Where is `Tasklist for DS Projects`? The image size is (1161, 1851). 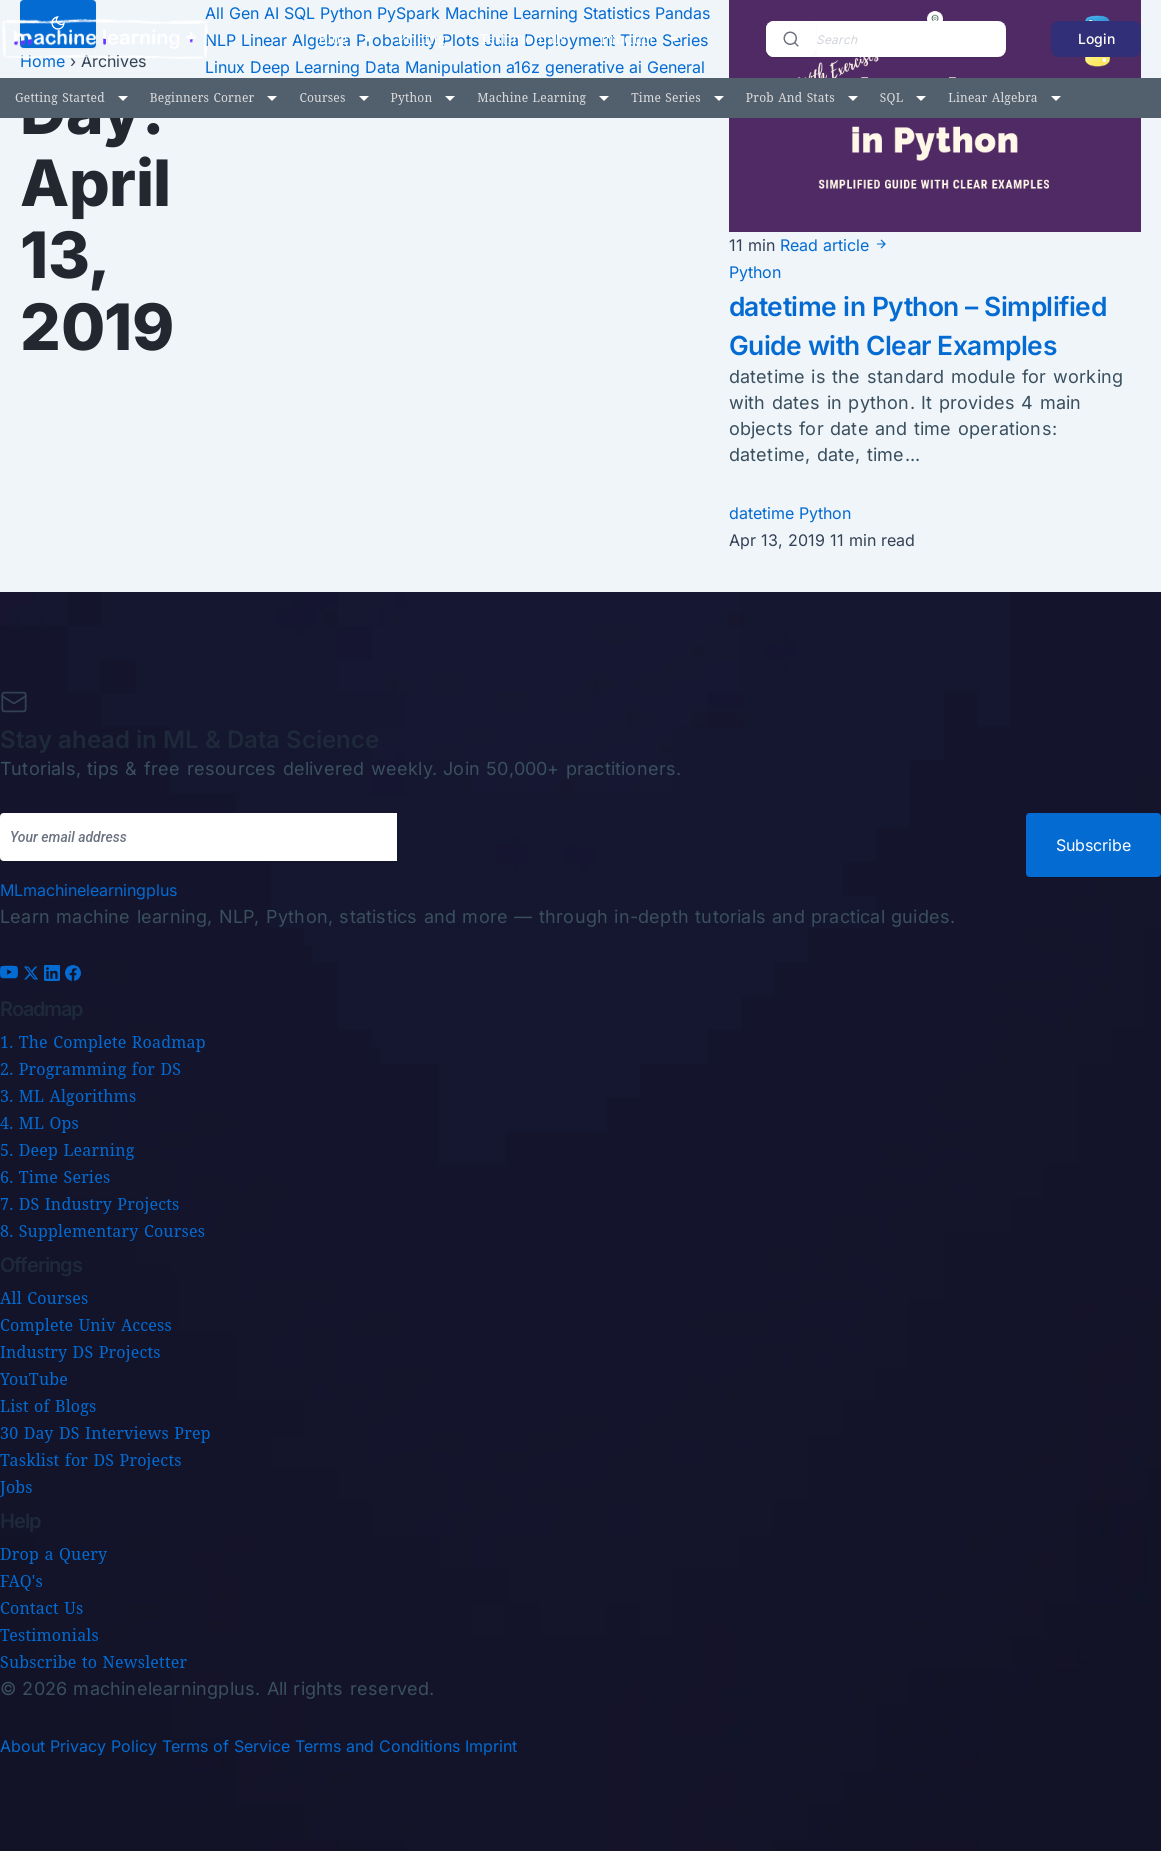
Tasklist for DS Projects is located at coordinates (91, 1460).